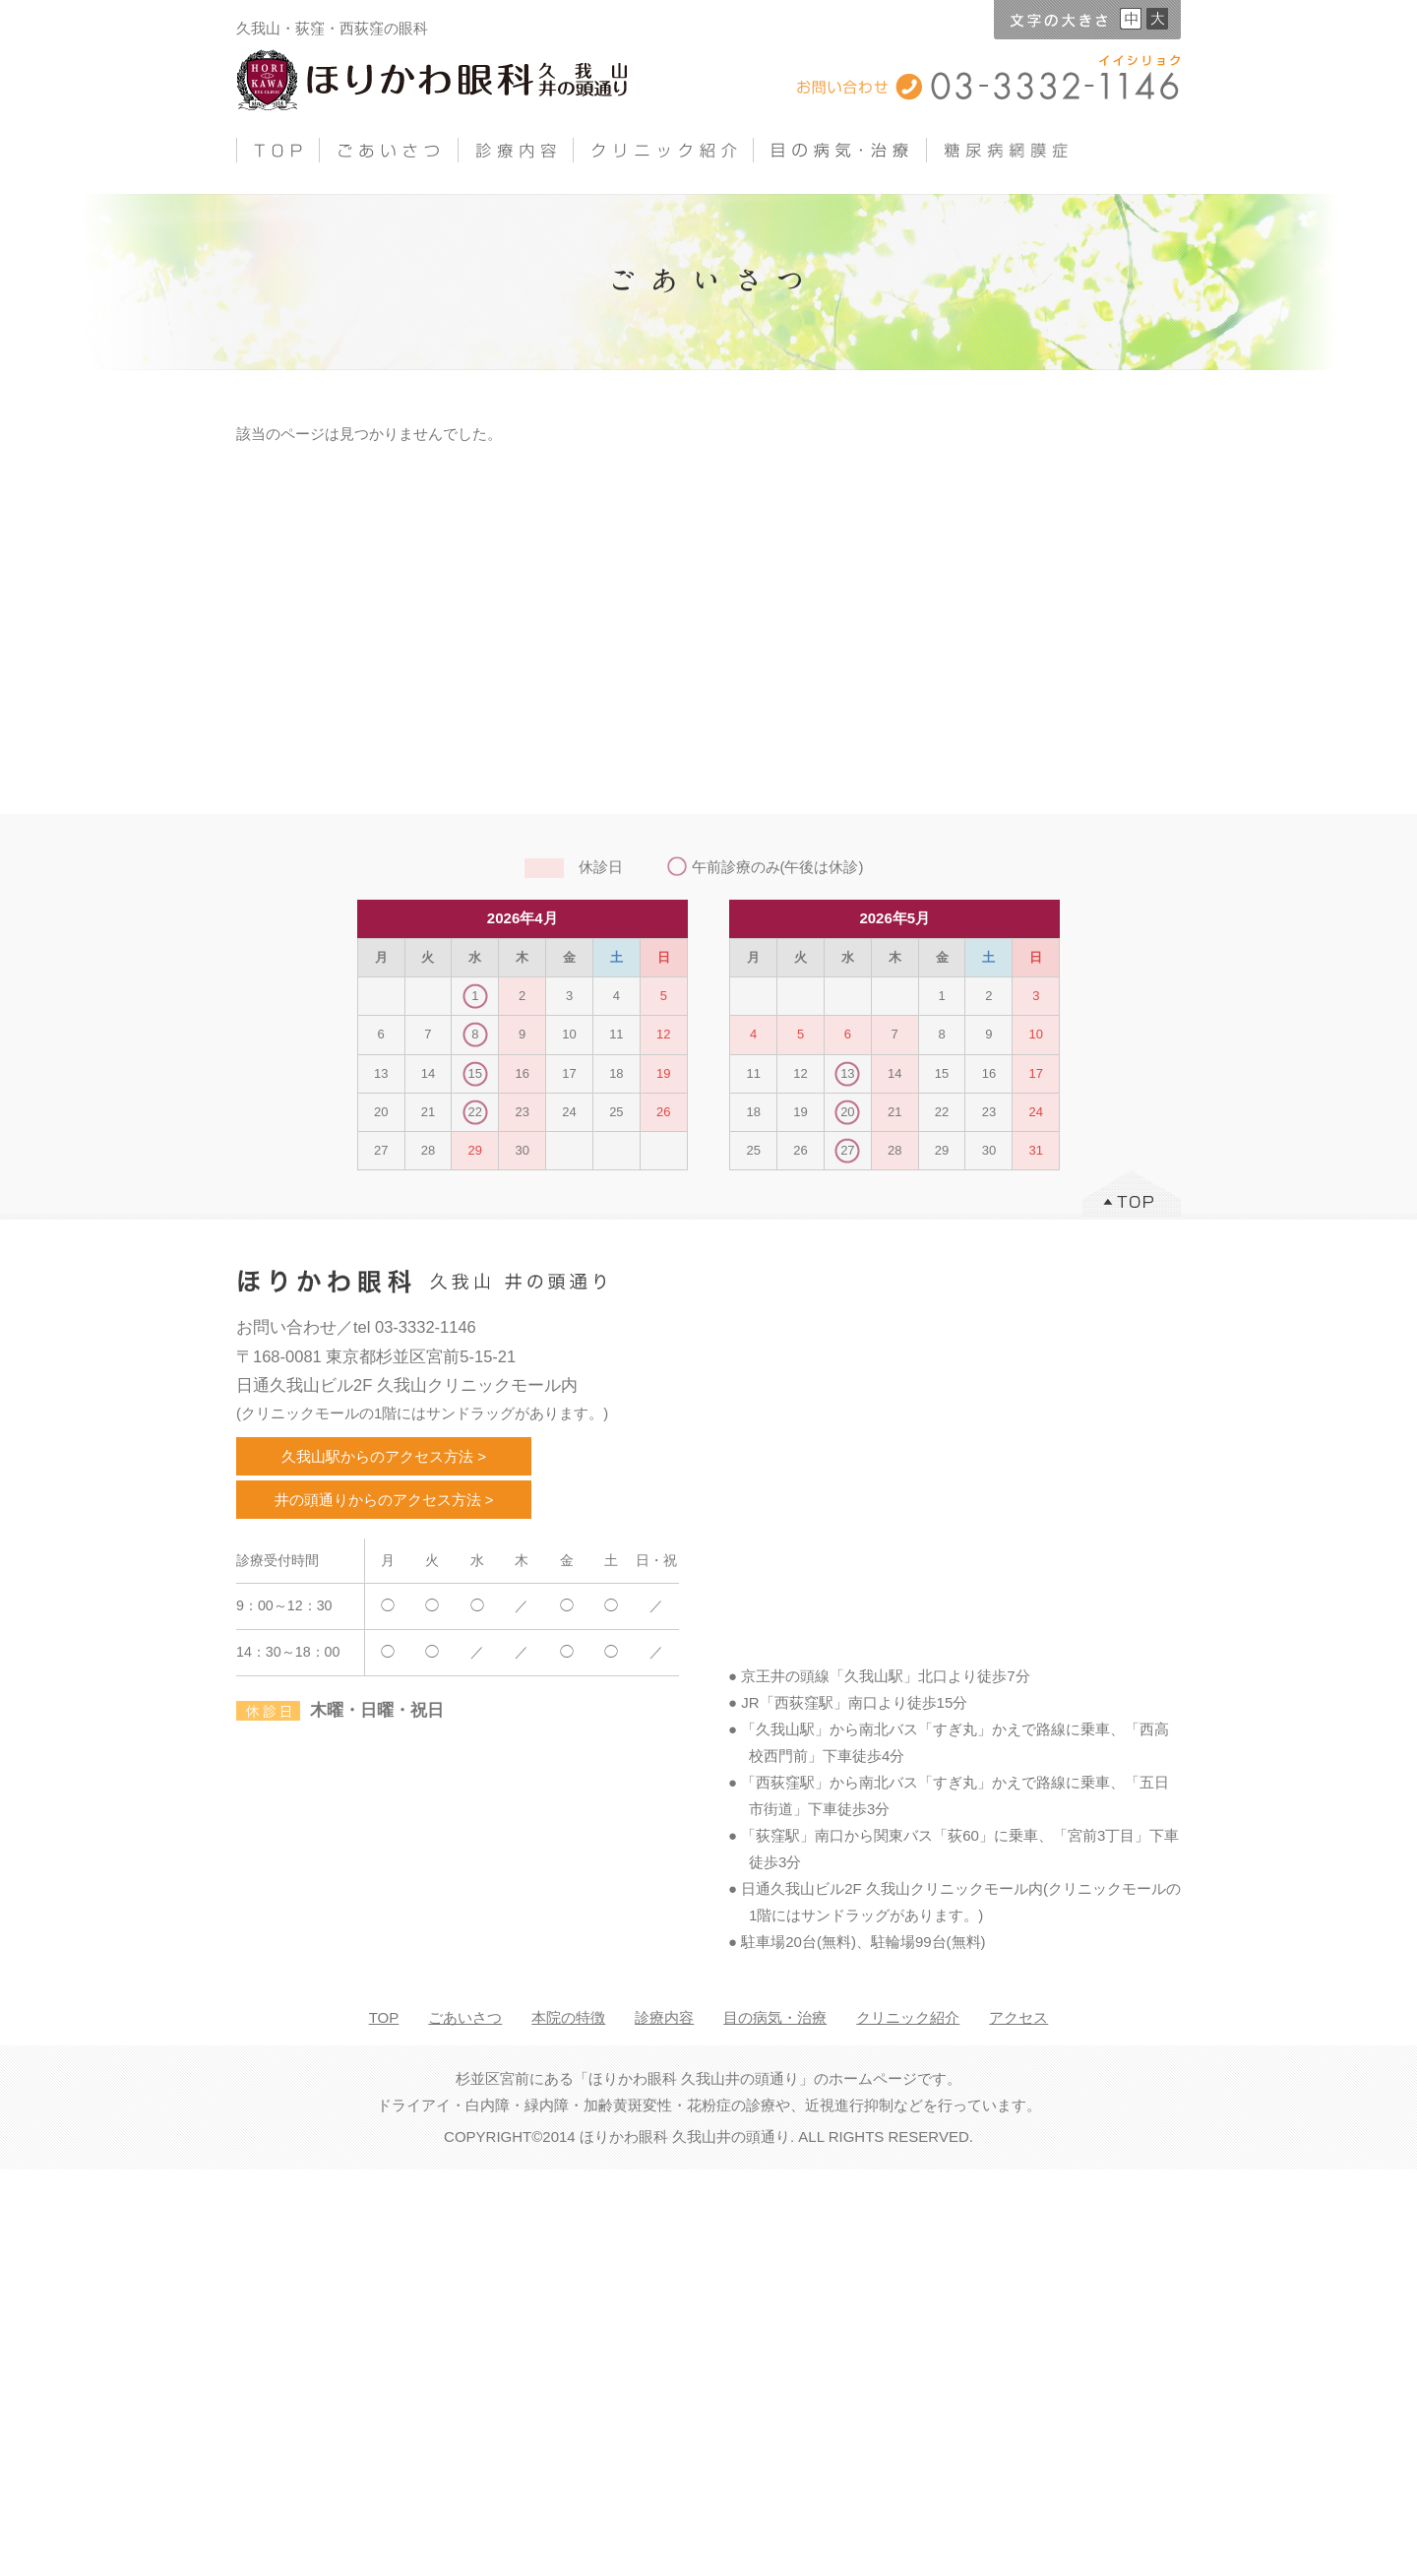 This screenshot has width=1417, height=2576. Describe the element at coordinates (465, 2017) in the screenshot. I see `ごあいさつ` at that location.